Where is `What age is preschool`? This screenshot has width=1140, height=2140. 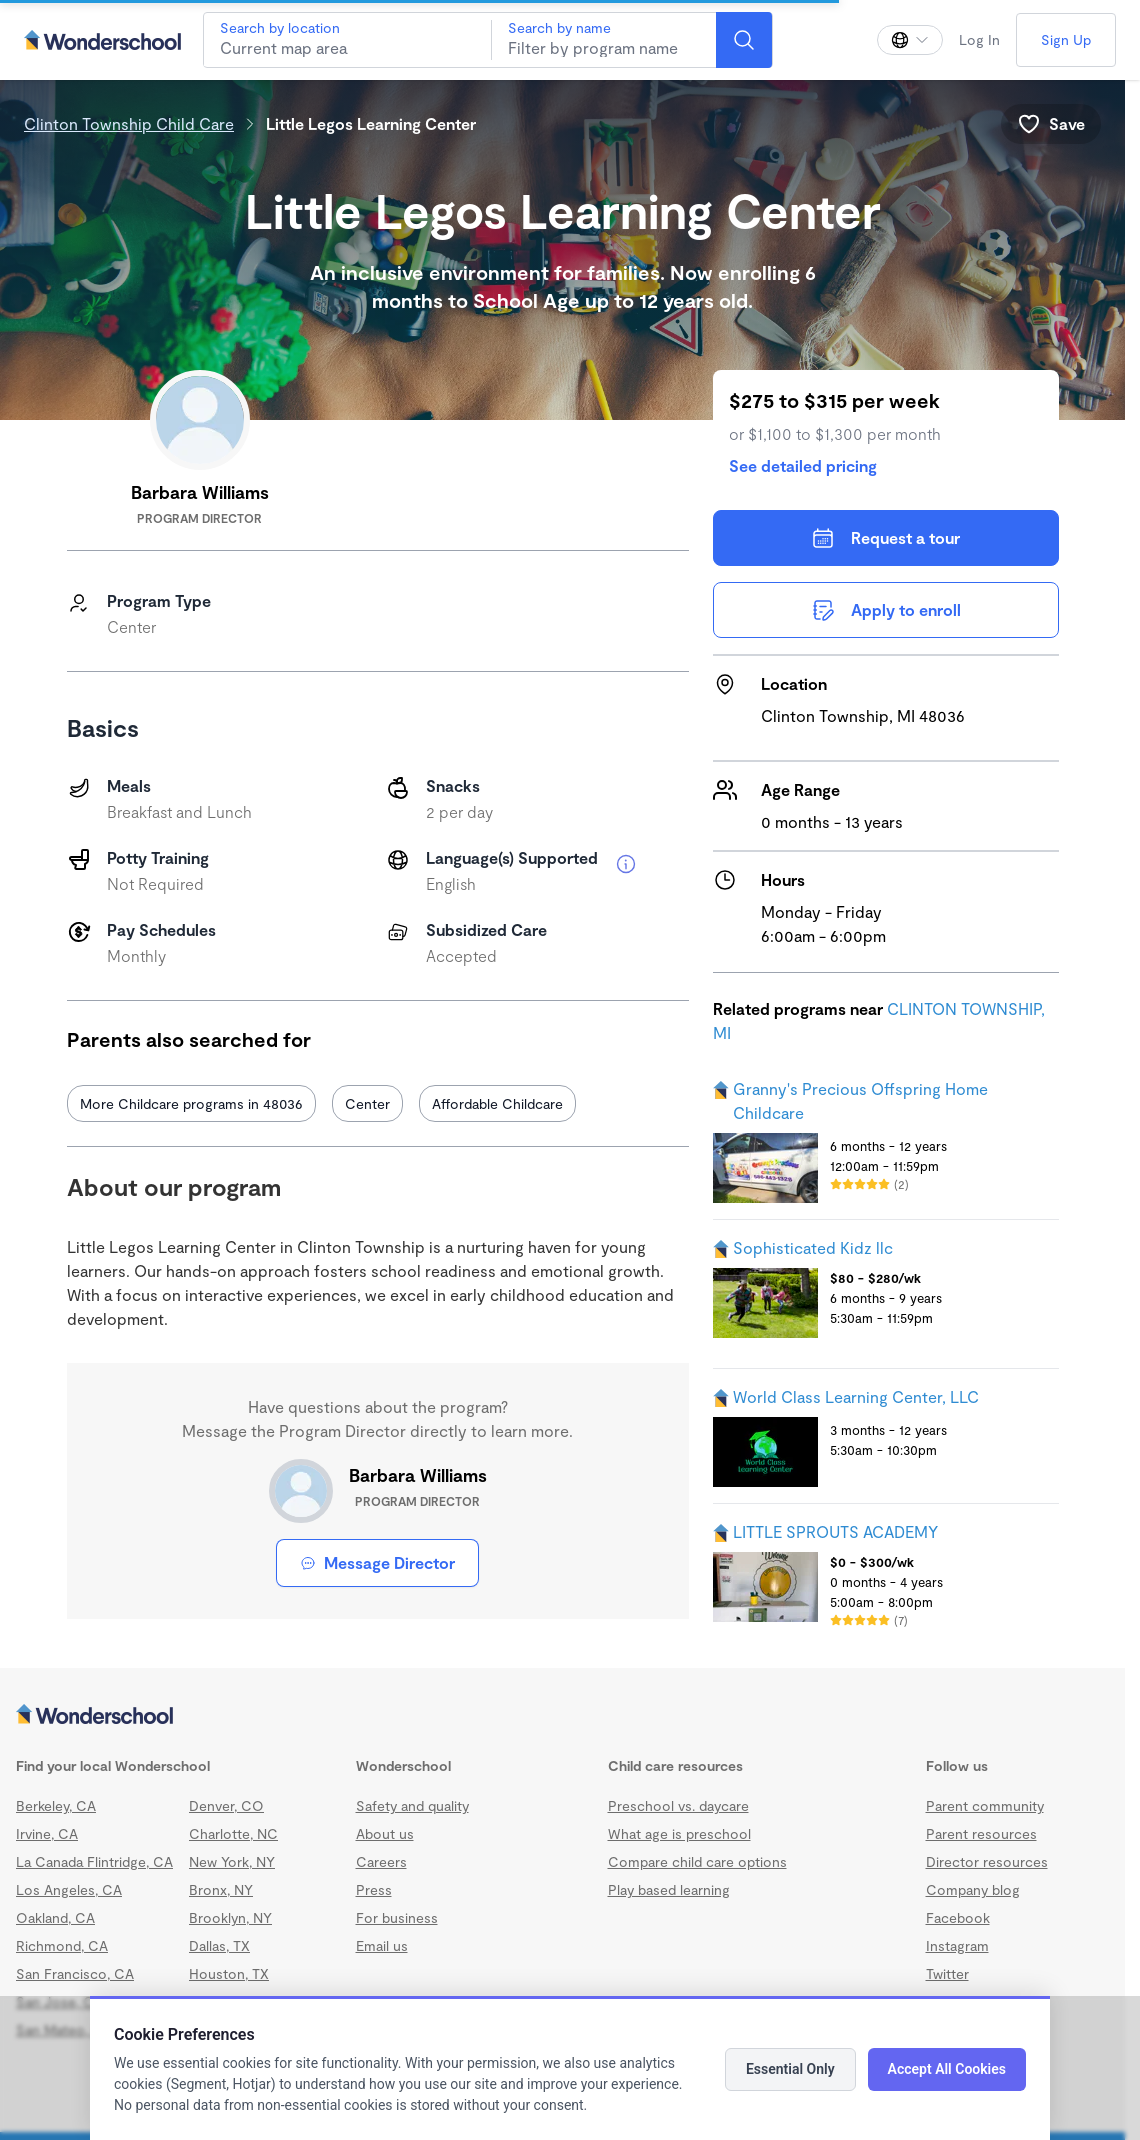 What age is preschool is located at coordinates (679, 1833).